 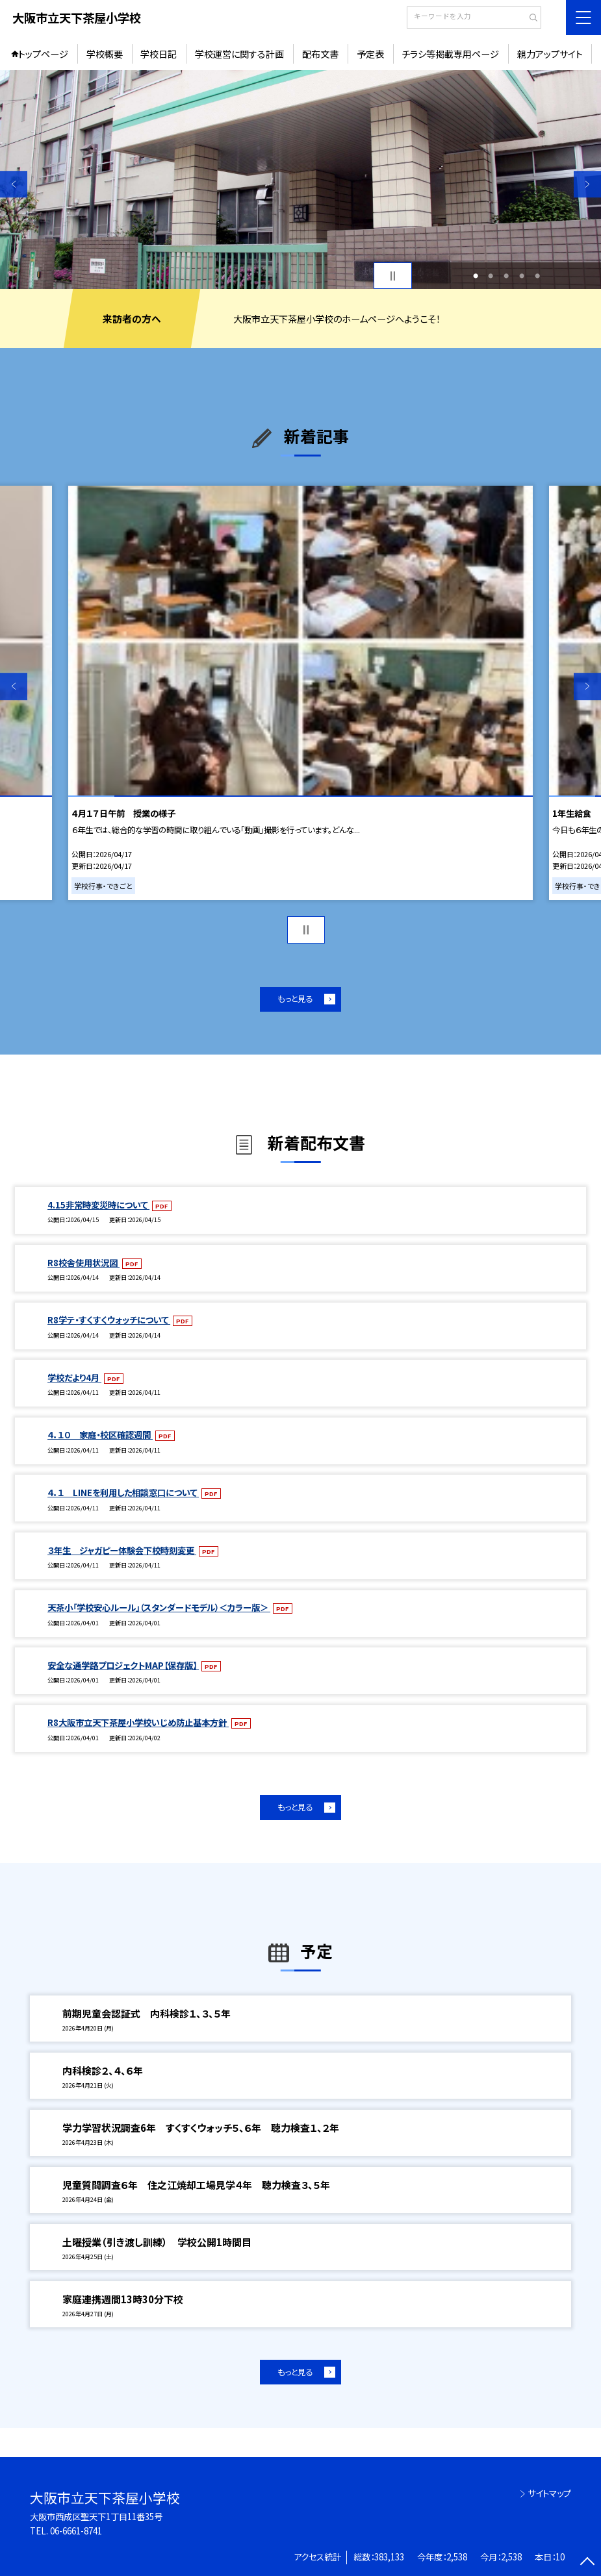 What do you see at coordinates (490, 276) in the screenshot?
I see `2 [button]` at bounding box center [490, 276].